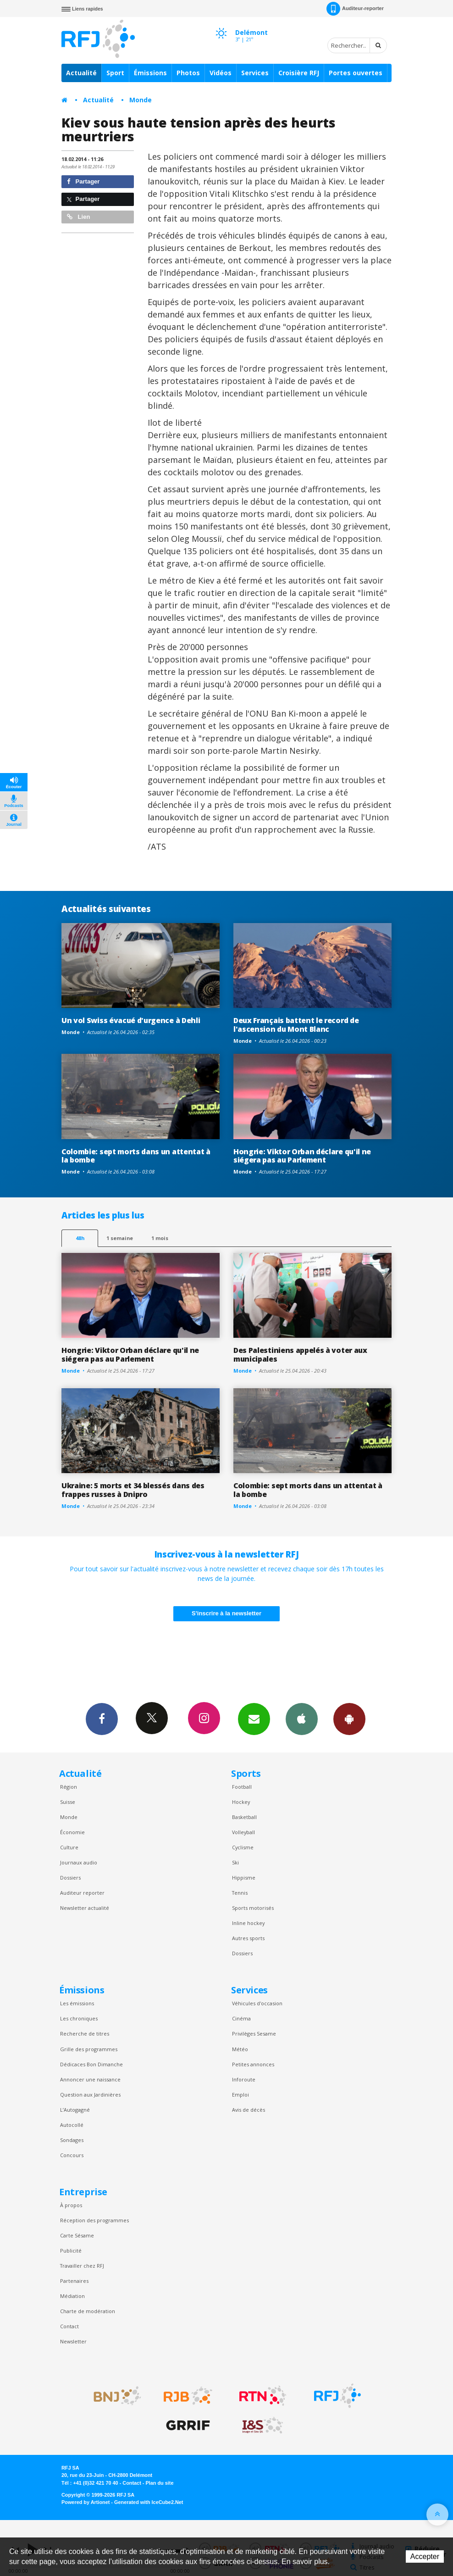 The image size is (453, 2576). I want to click on Hockey, so click(241, 1802).